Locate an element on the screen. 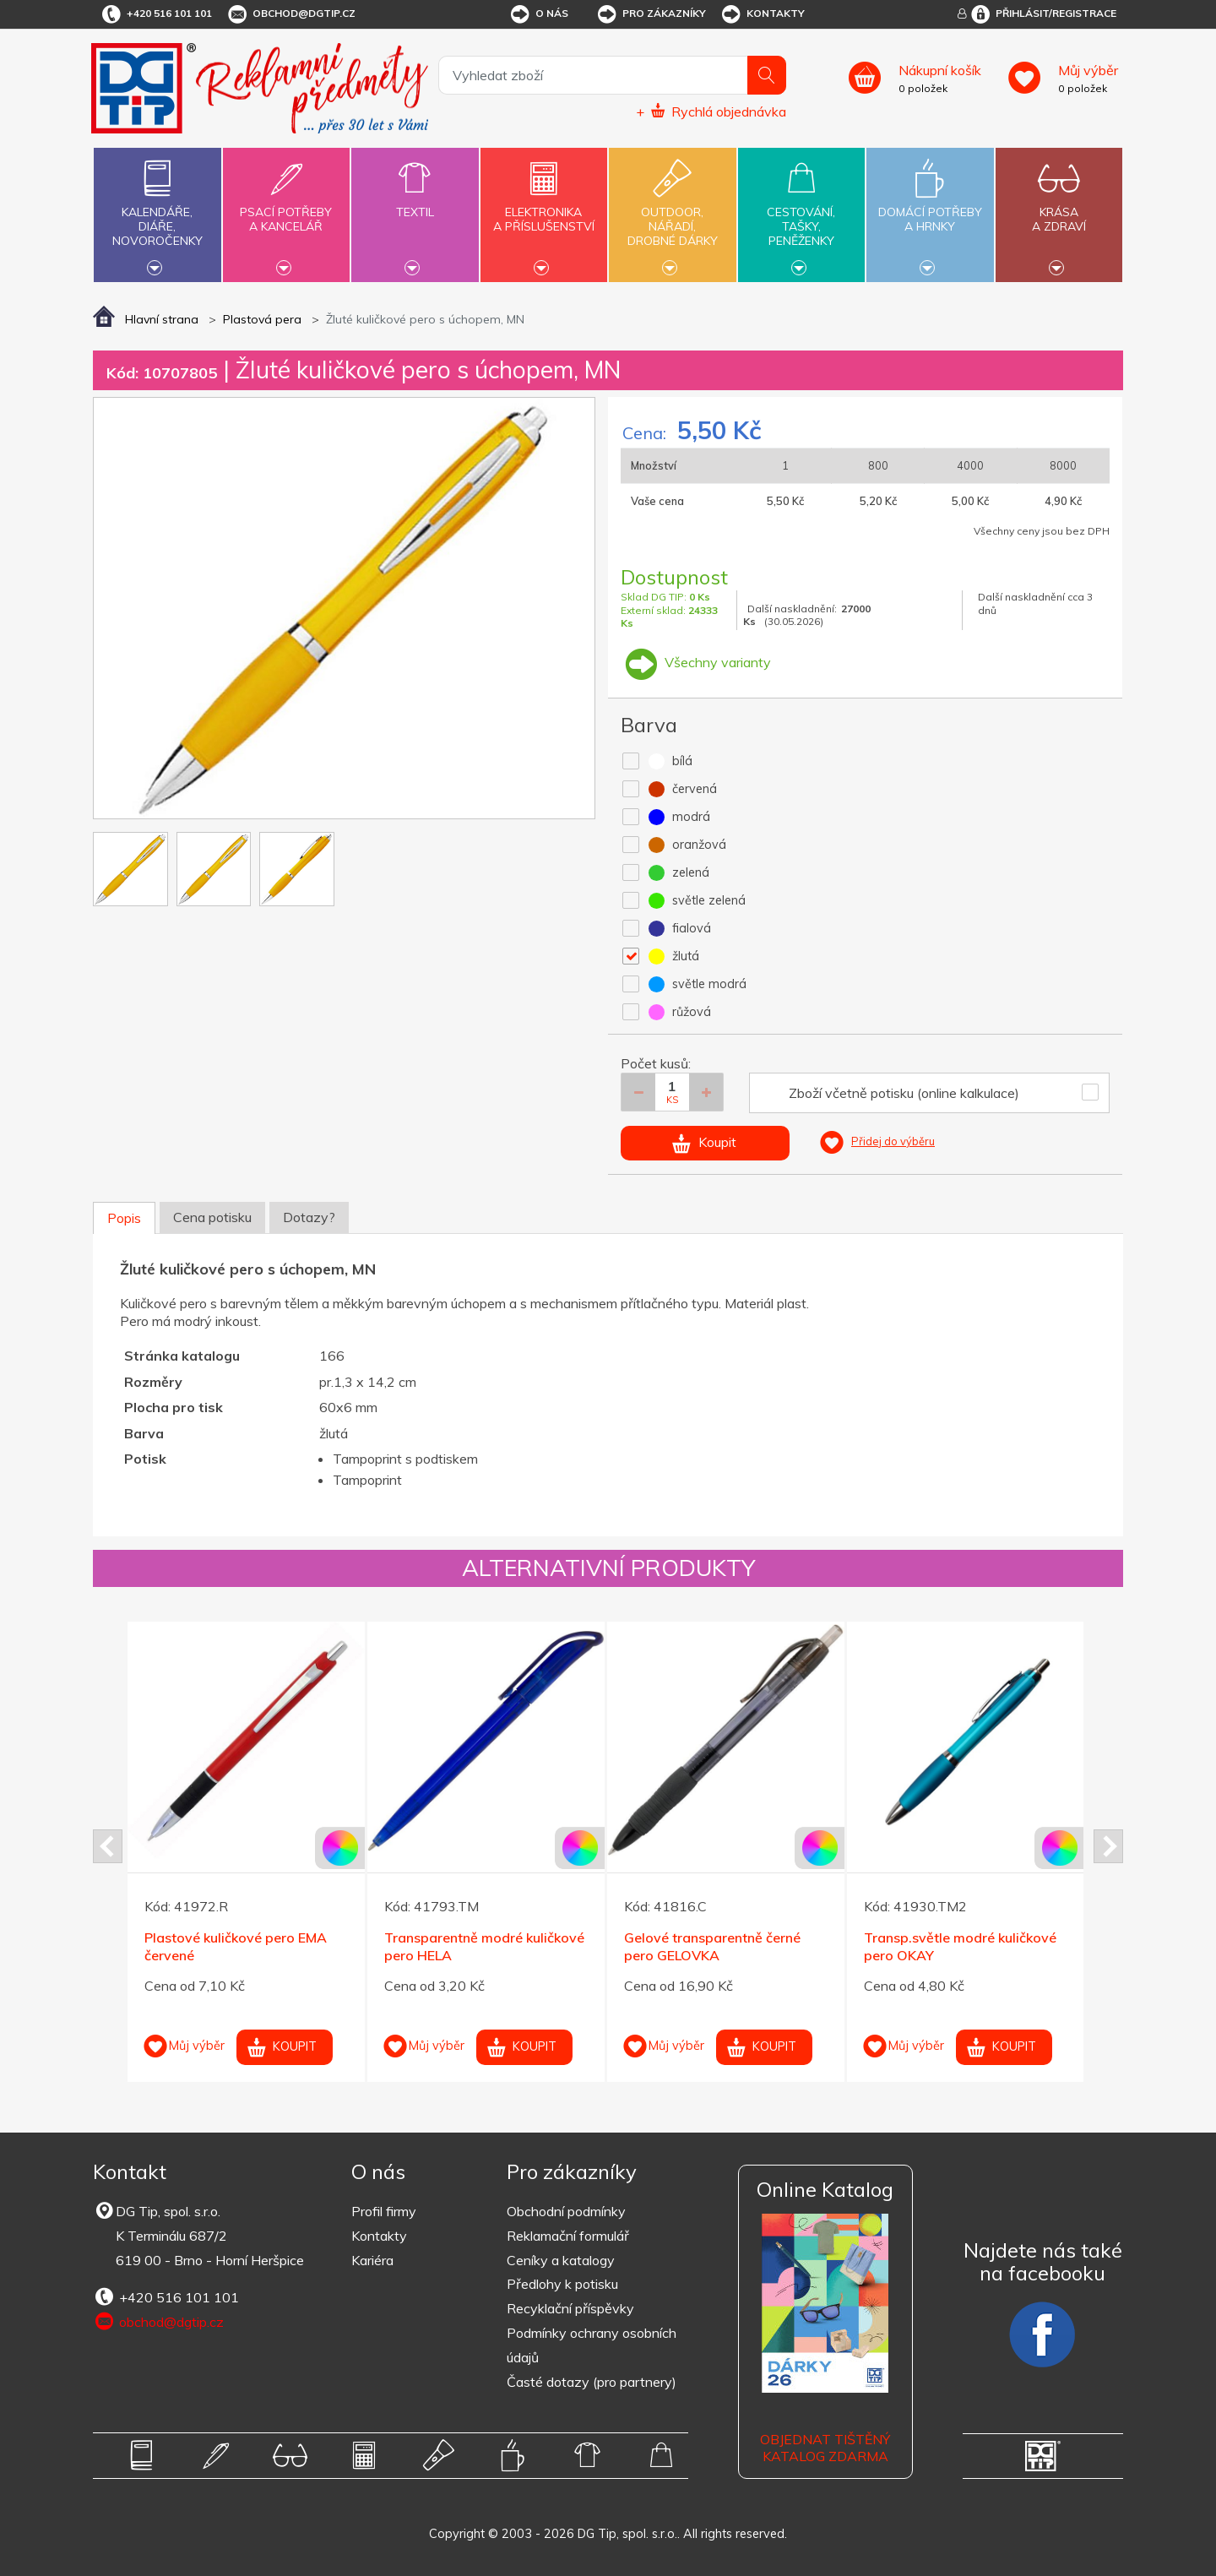 The image size is (1216, 2576). Pro zákazníky is located at coordinates (650, 14).